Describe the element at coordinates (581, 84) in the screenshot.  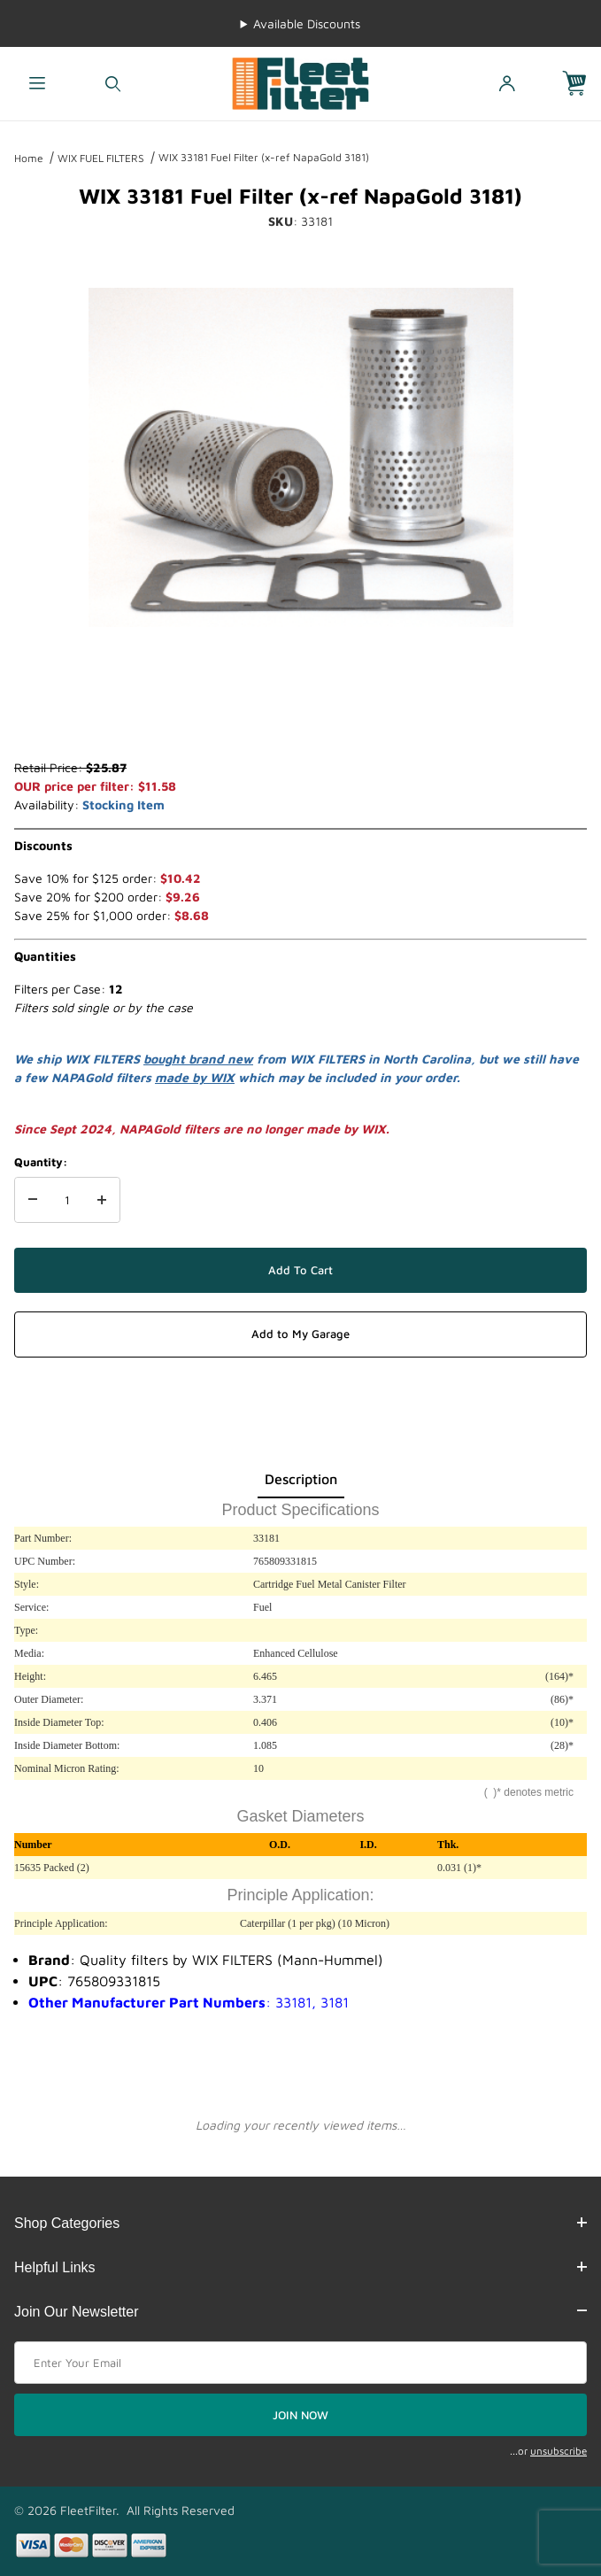
I see `[Open Mini-Basket]` at that location.